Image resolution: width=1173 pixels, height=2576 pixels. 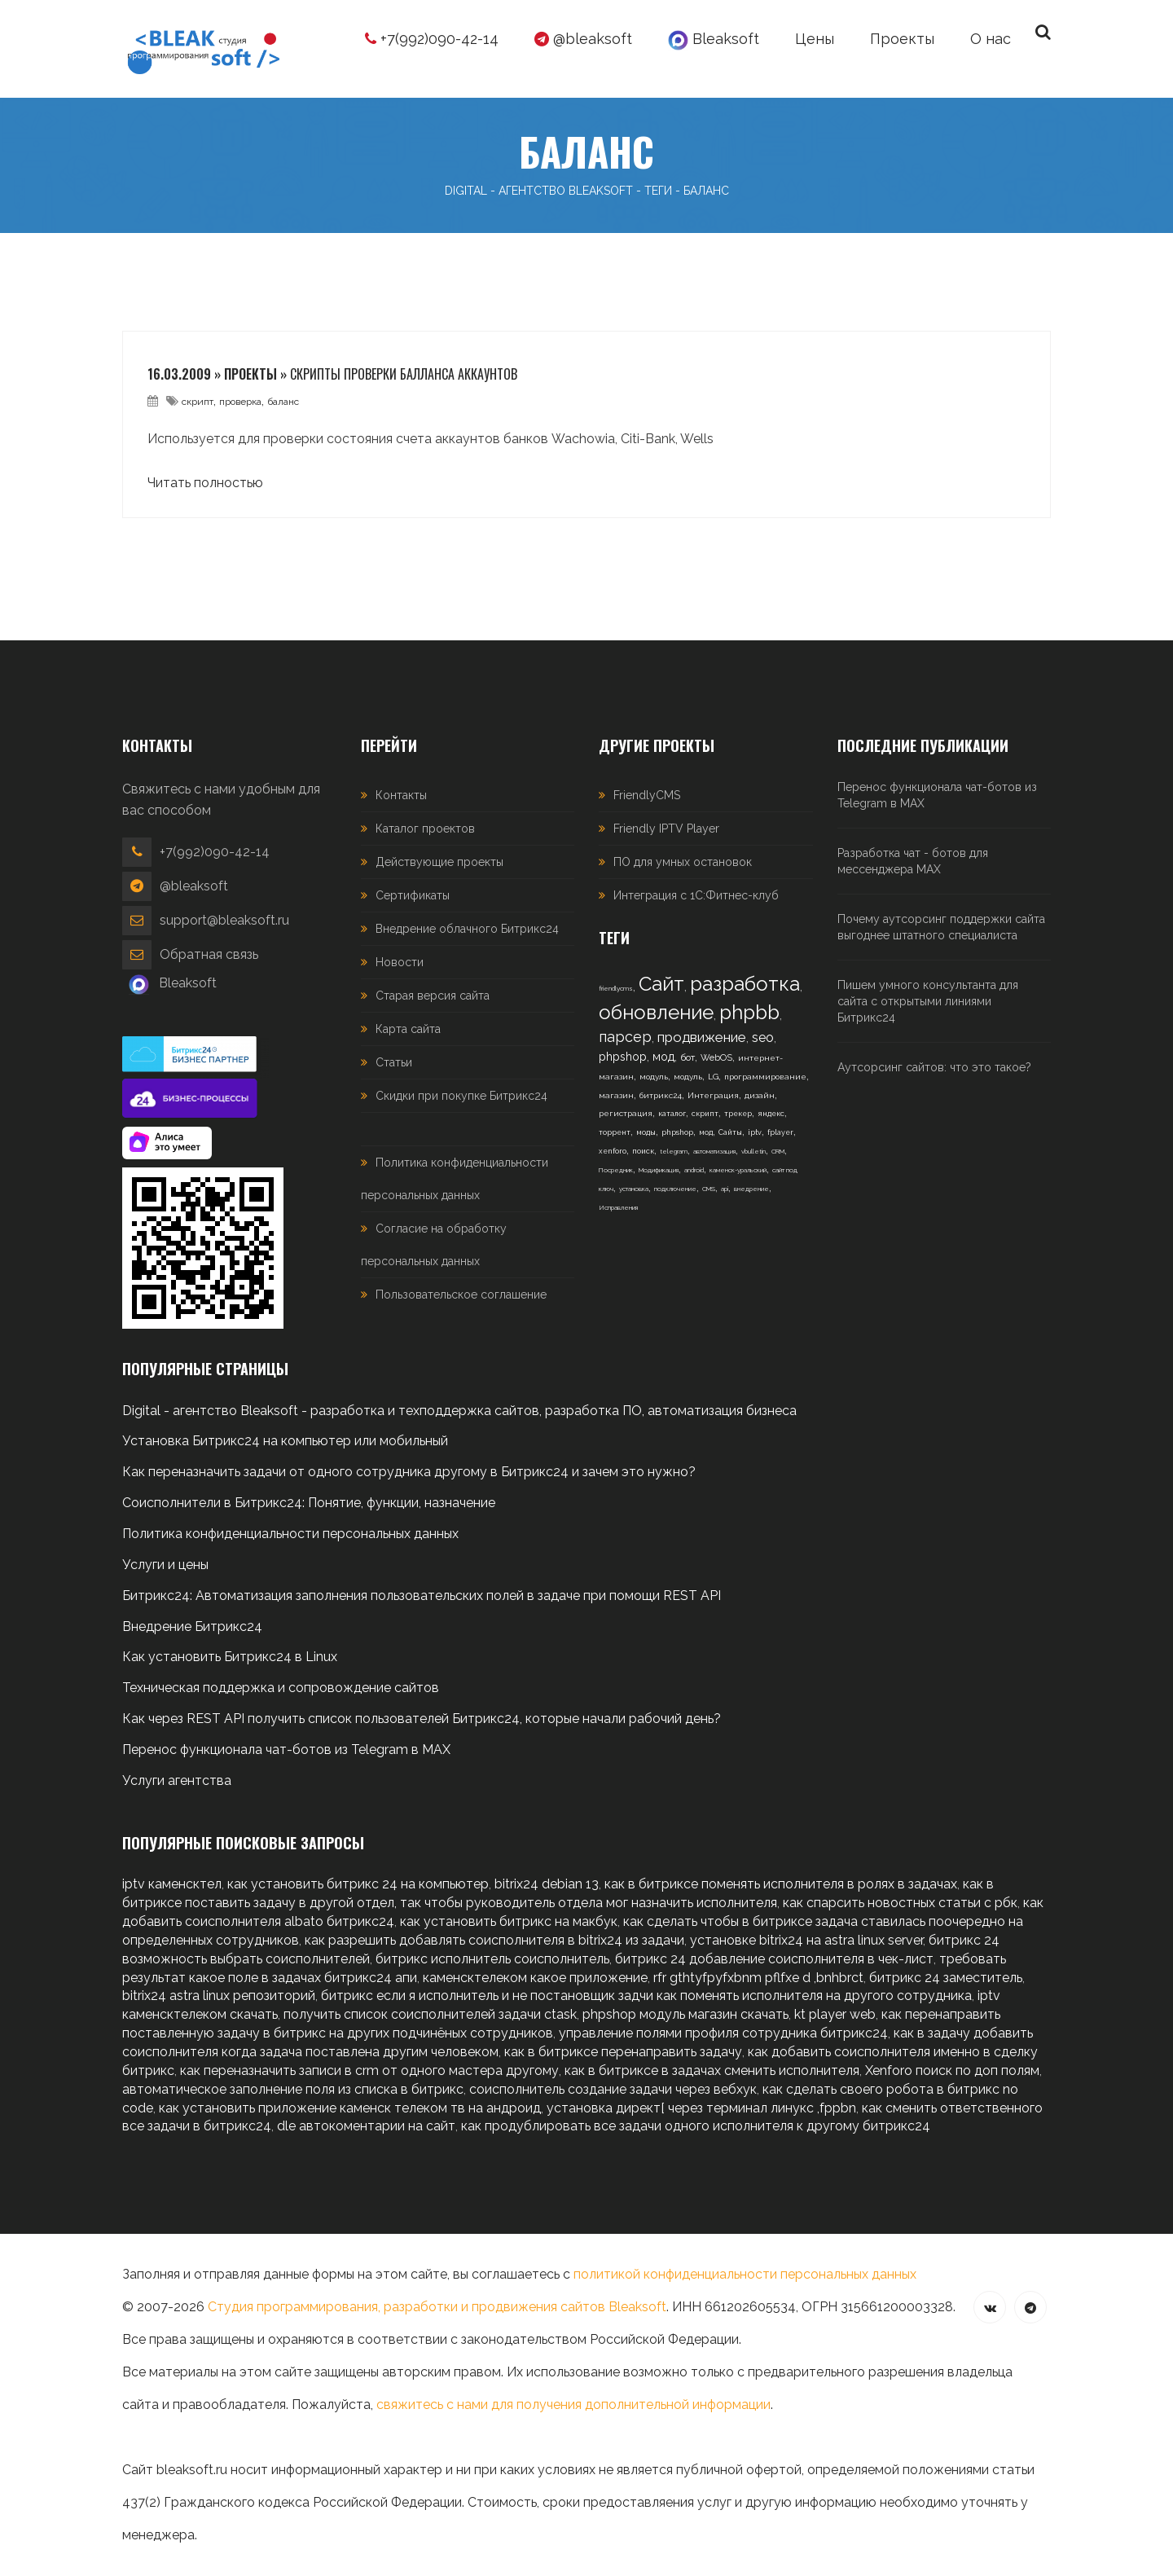 I want to click on phpshop модуль магазин скачать, so click(x=685, y=2014).